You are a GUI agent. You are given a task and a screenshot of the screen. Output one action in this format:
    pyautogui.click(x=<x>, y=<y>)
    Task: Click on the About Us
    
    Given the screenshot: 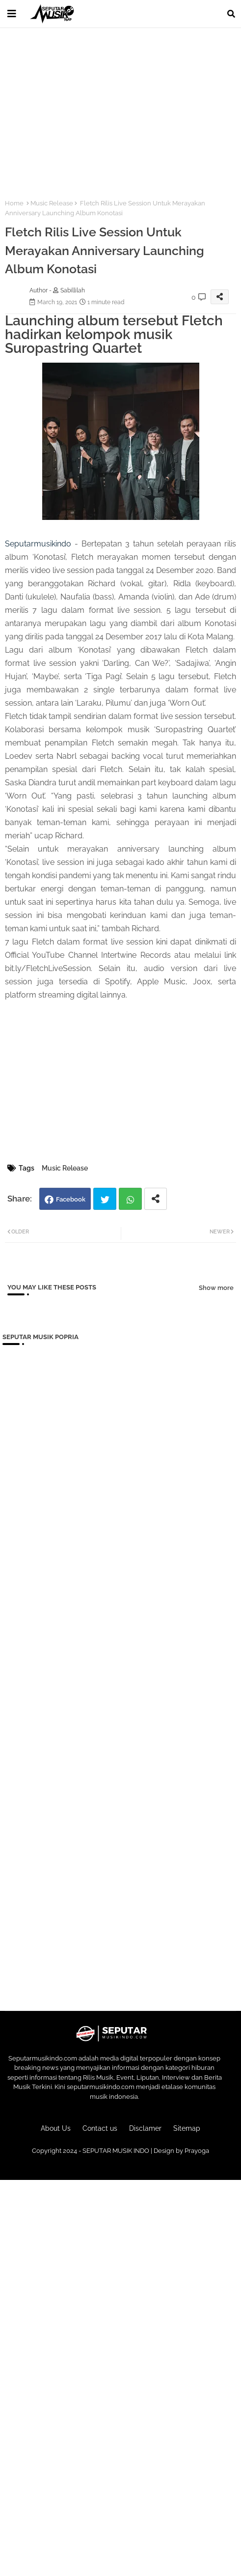 What is the action you would take?
    pyautogui.click(x=56, y=2128)
    